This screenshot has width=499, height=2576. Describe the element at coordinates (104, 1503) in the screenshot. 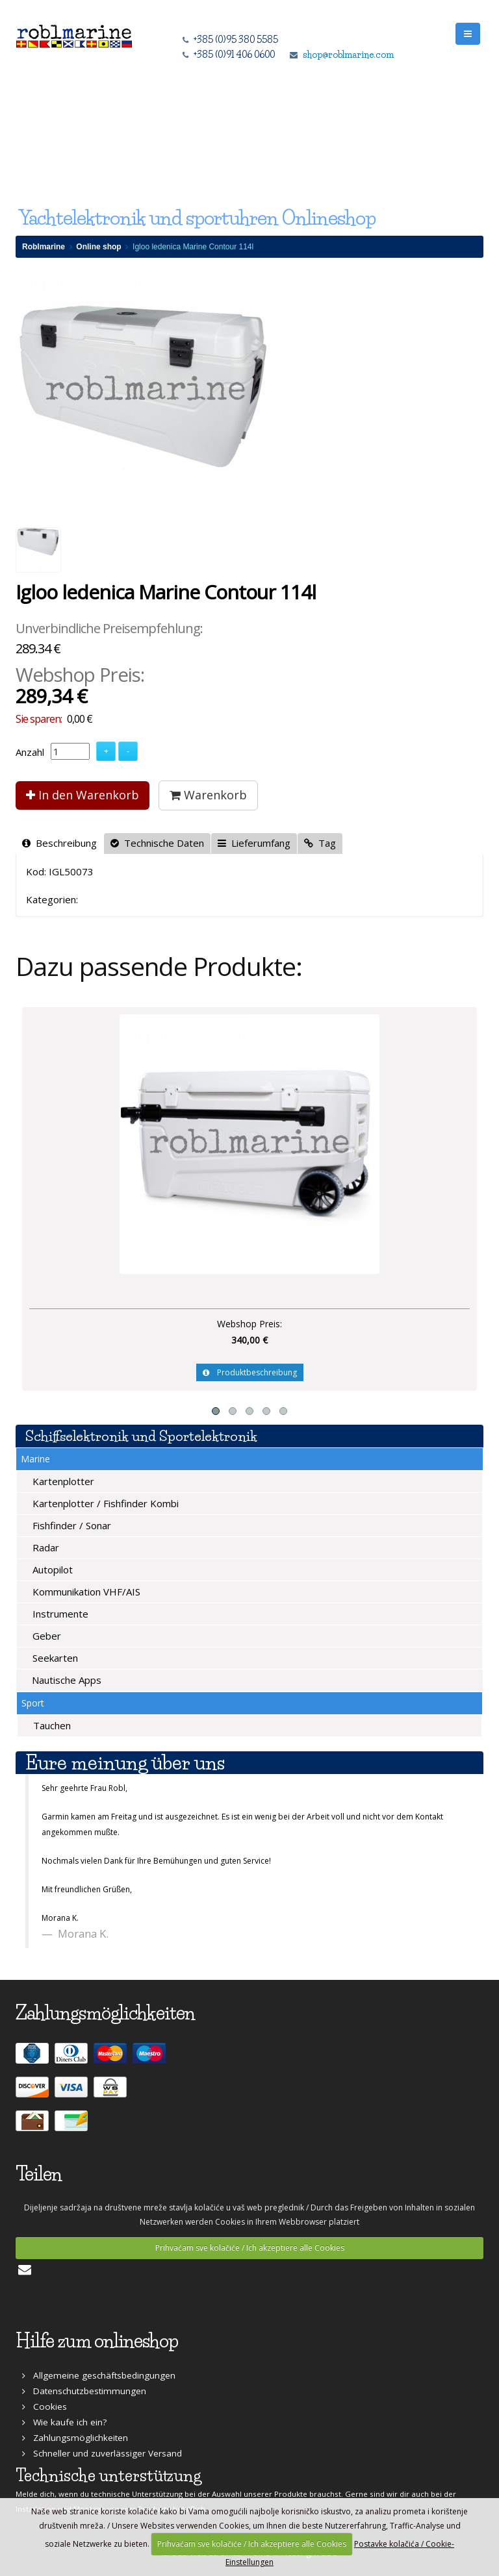

I see `Kartenplotter / Fishfinder Kombi` at that location.